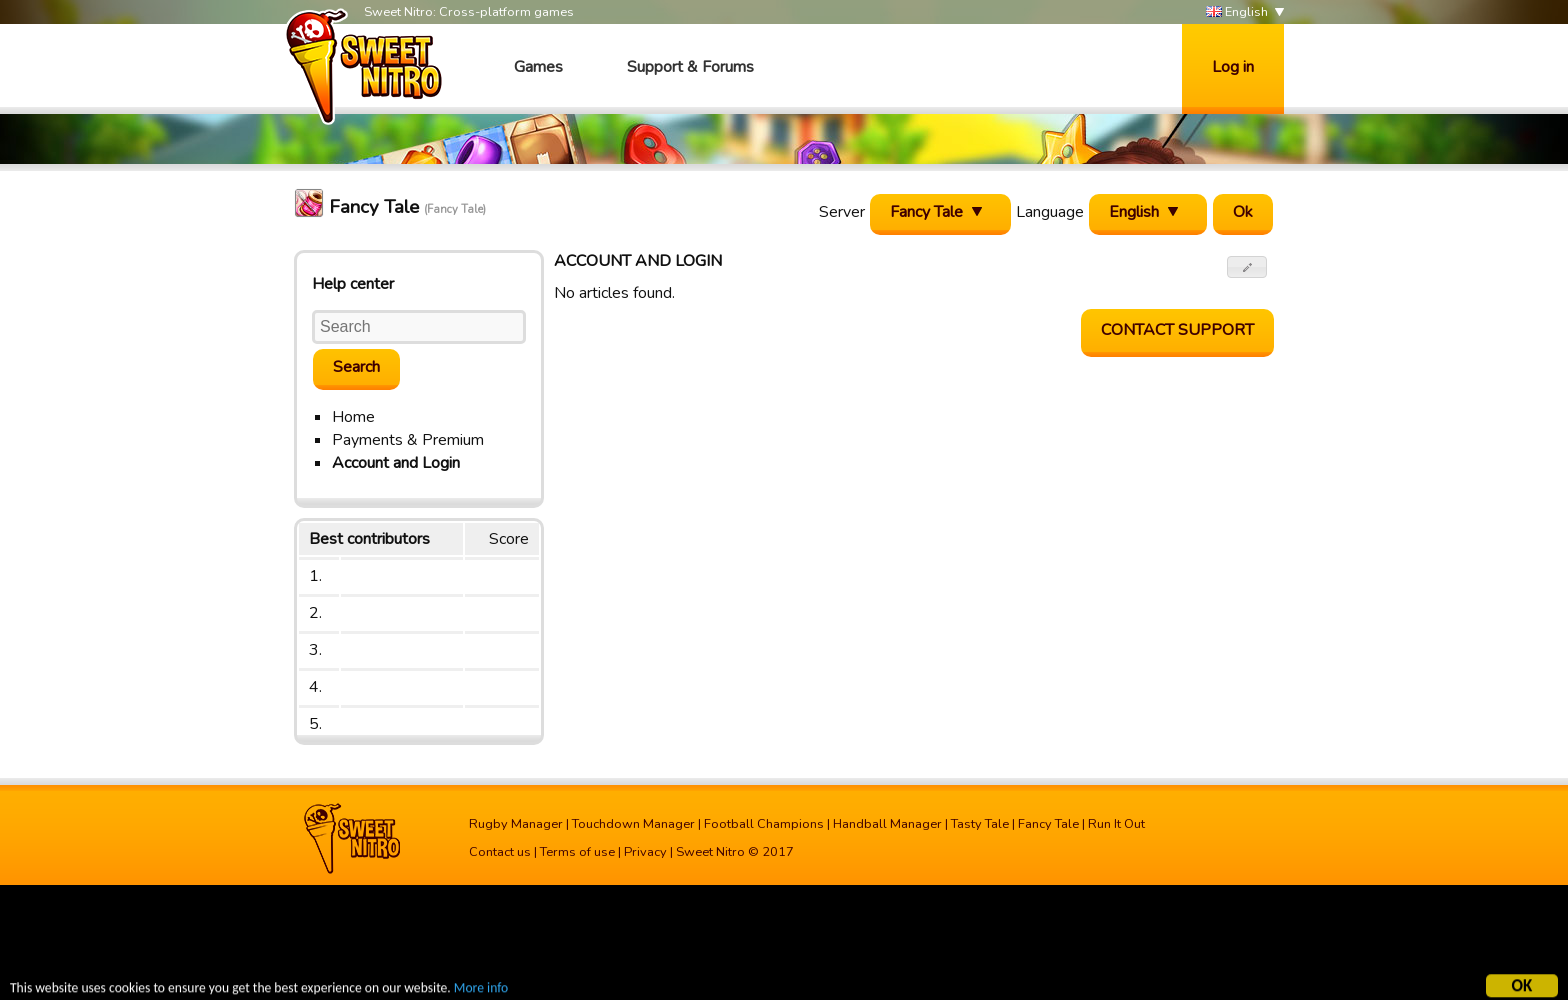 The width and height of the screenshot is (1568, 1000). I want to click on Handball Manager, so click(887, 824).